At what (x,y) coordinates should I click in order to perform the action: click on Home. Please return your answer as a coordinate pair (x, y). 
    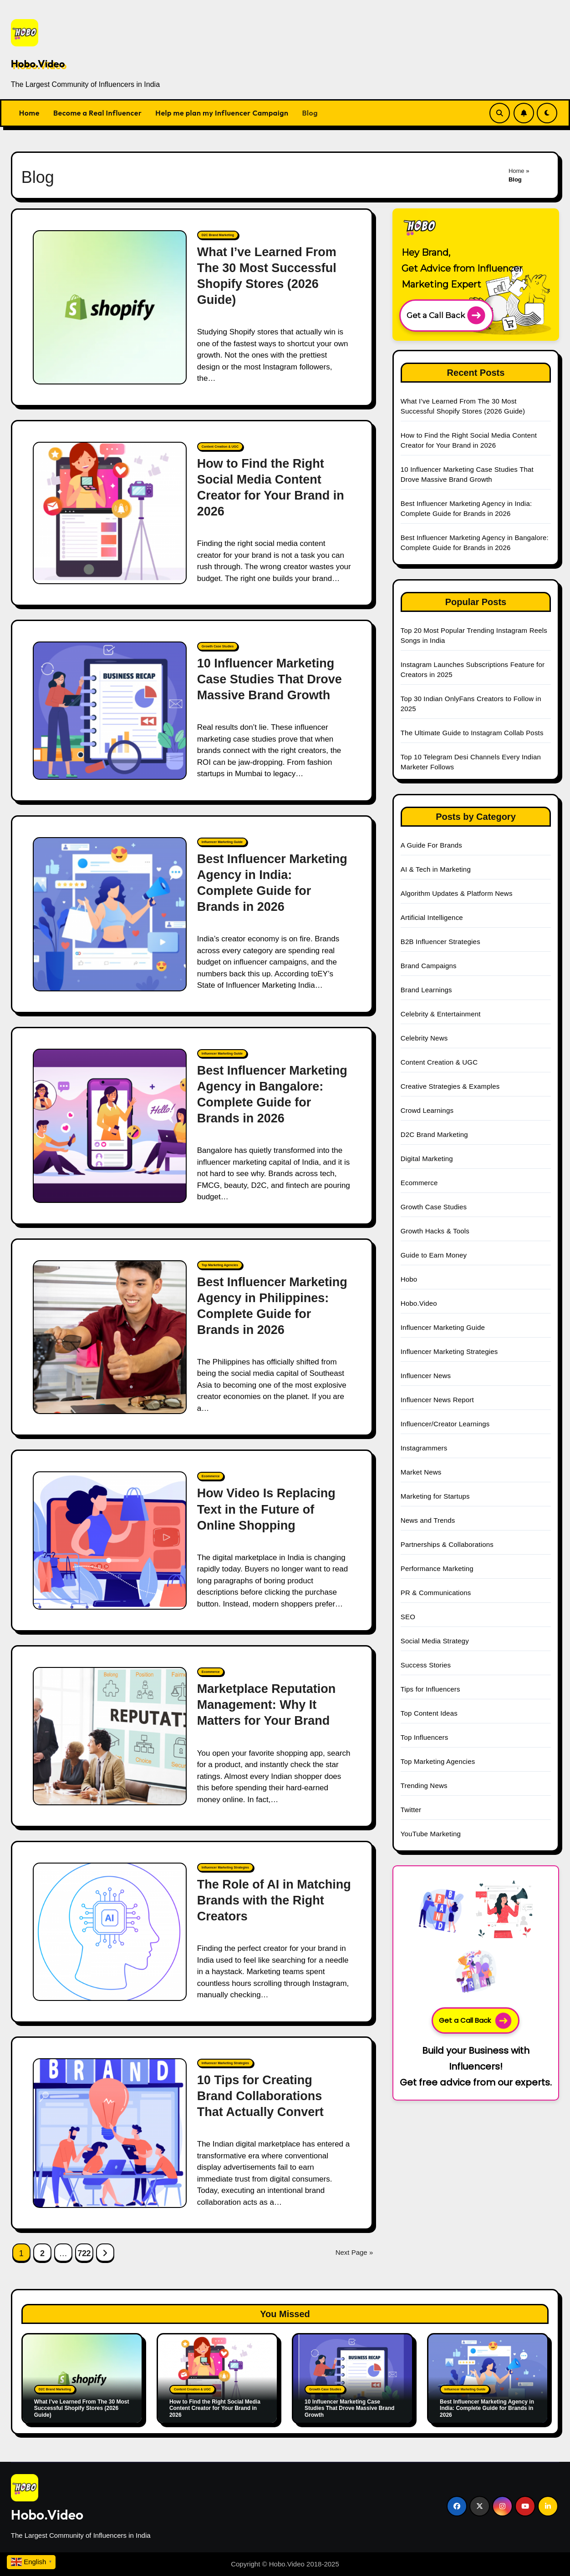
    Looking at the image, I should click on (29, 112).